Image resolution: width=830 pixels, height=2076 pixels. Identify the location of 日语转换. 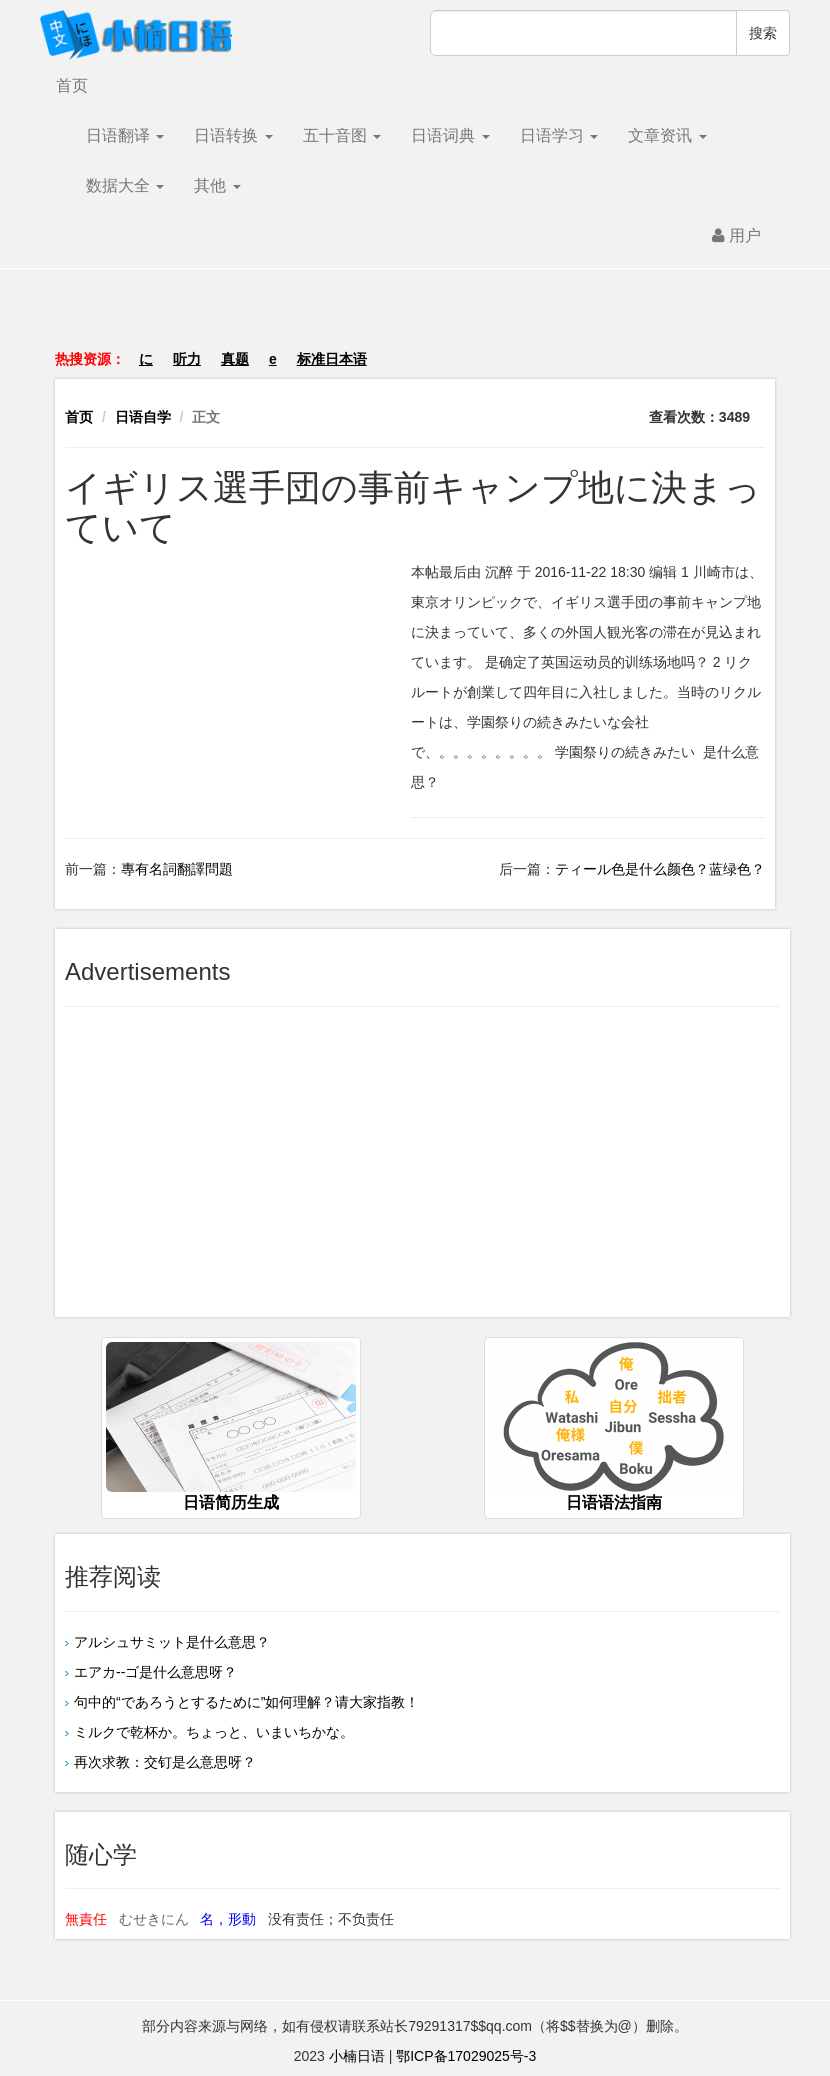
(233, 135).